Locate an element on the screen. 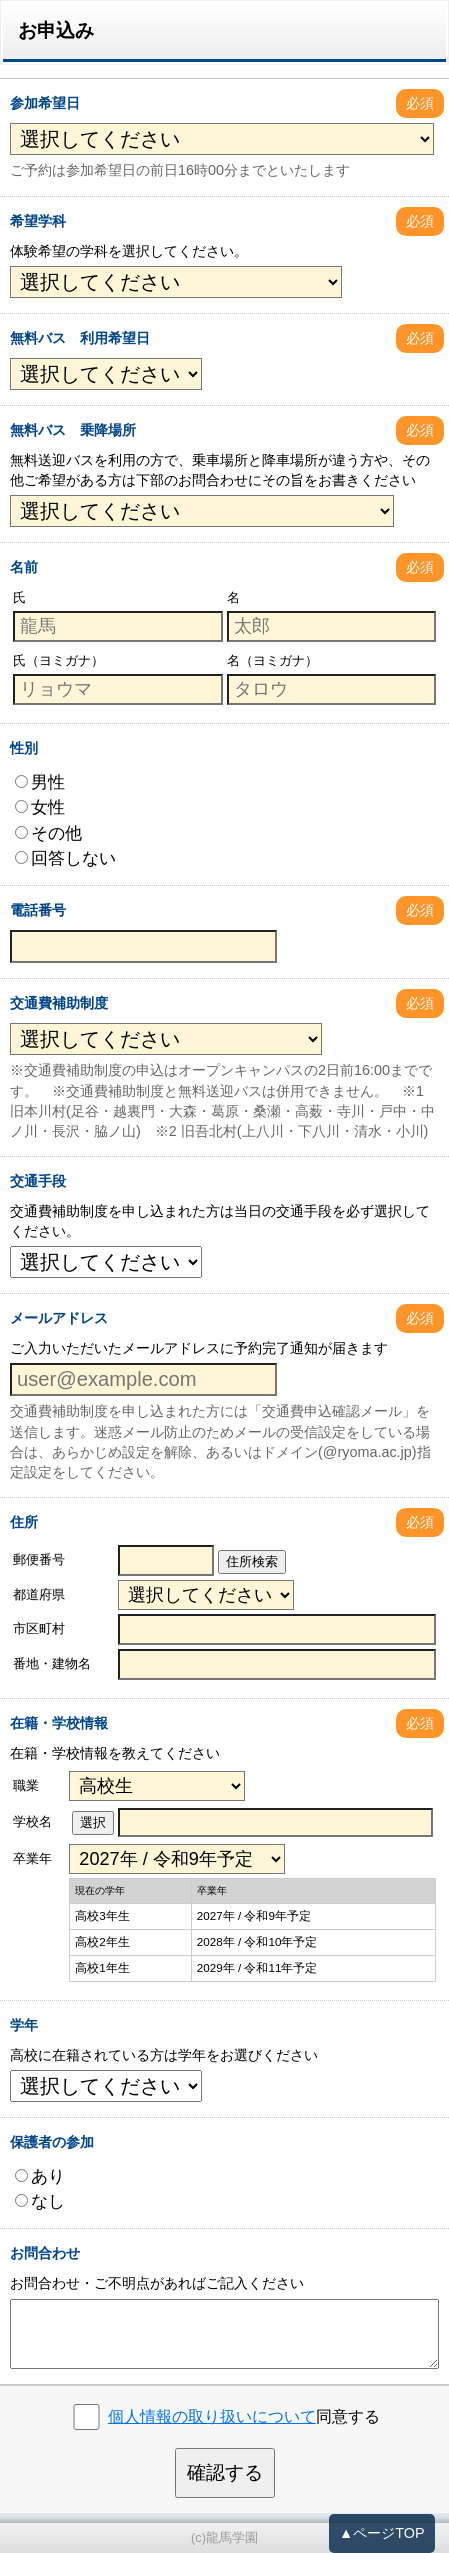 Image resolution: width=449 pixels, height=2553 pixels. 住所検索 is located at coordinates (252, 1561).